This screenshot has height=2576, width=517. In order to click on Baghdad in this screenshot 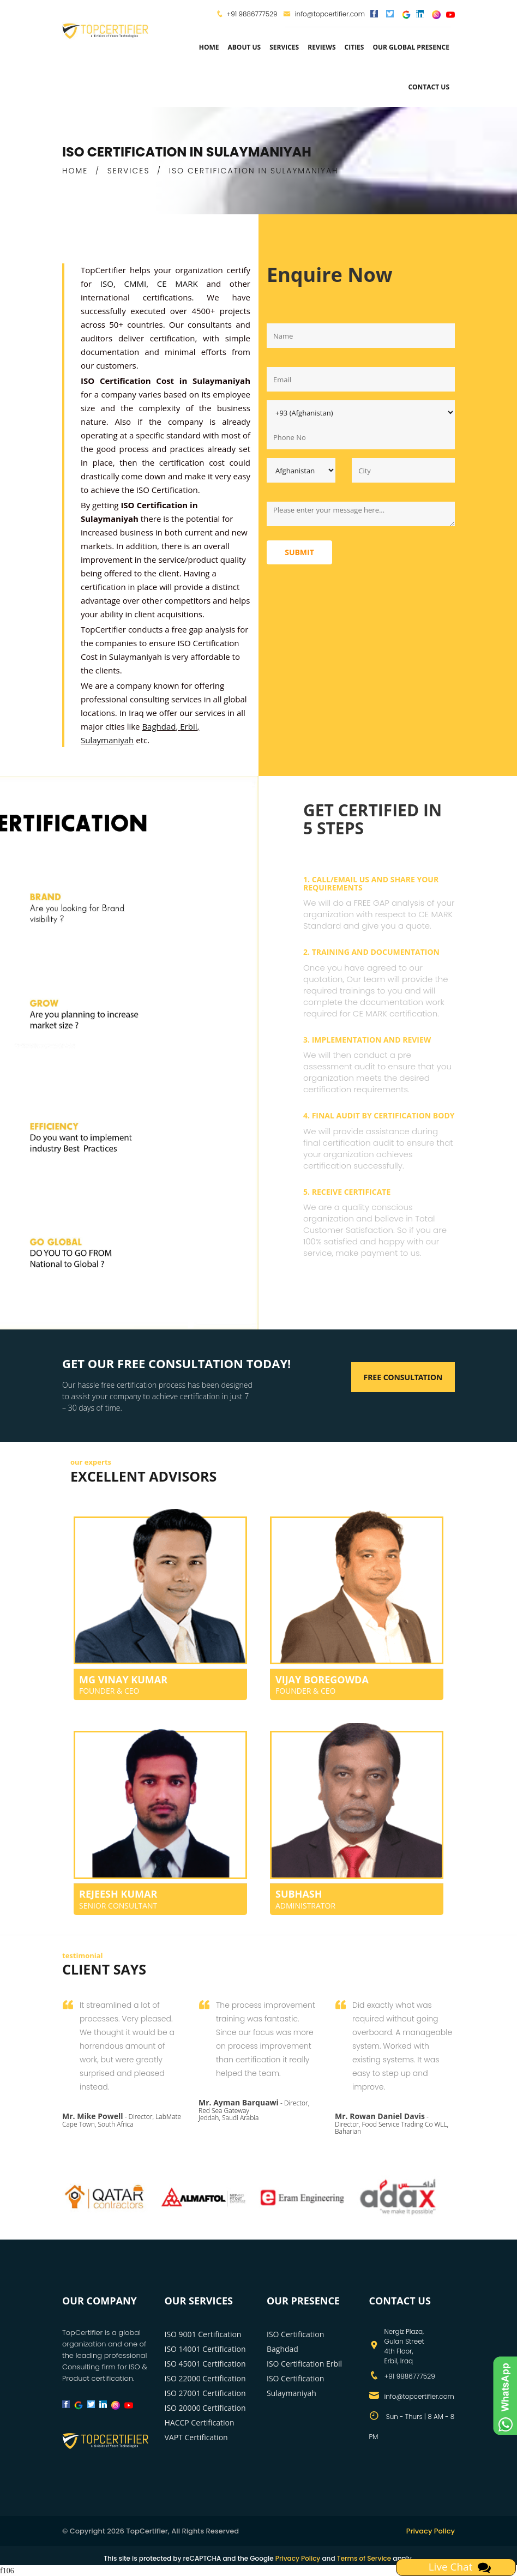, I will do `click(159, 726)`.